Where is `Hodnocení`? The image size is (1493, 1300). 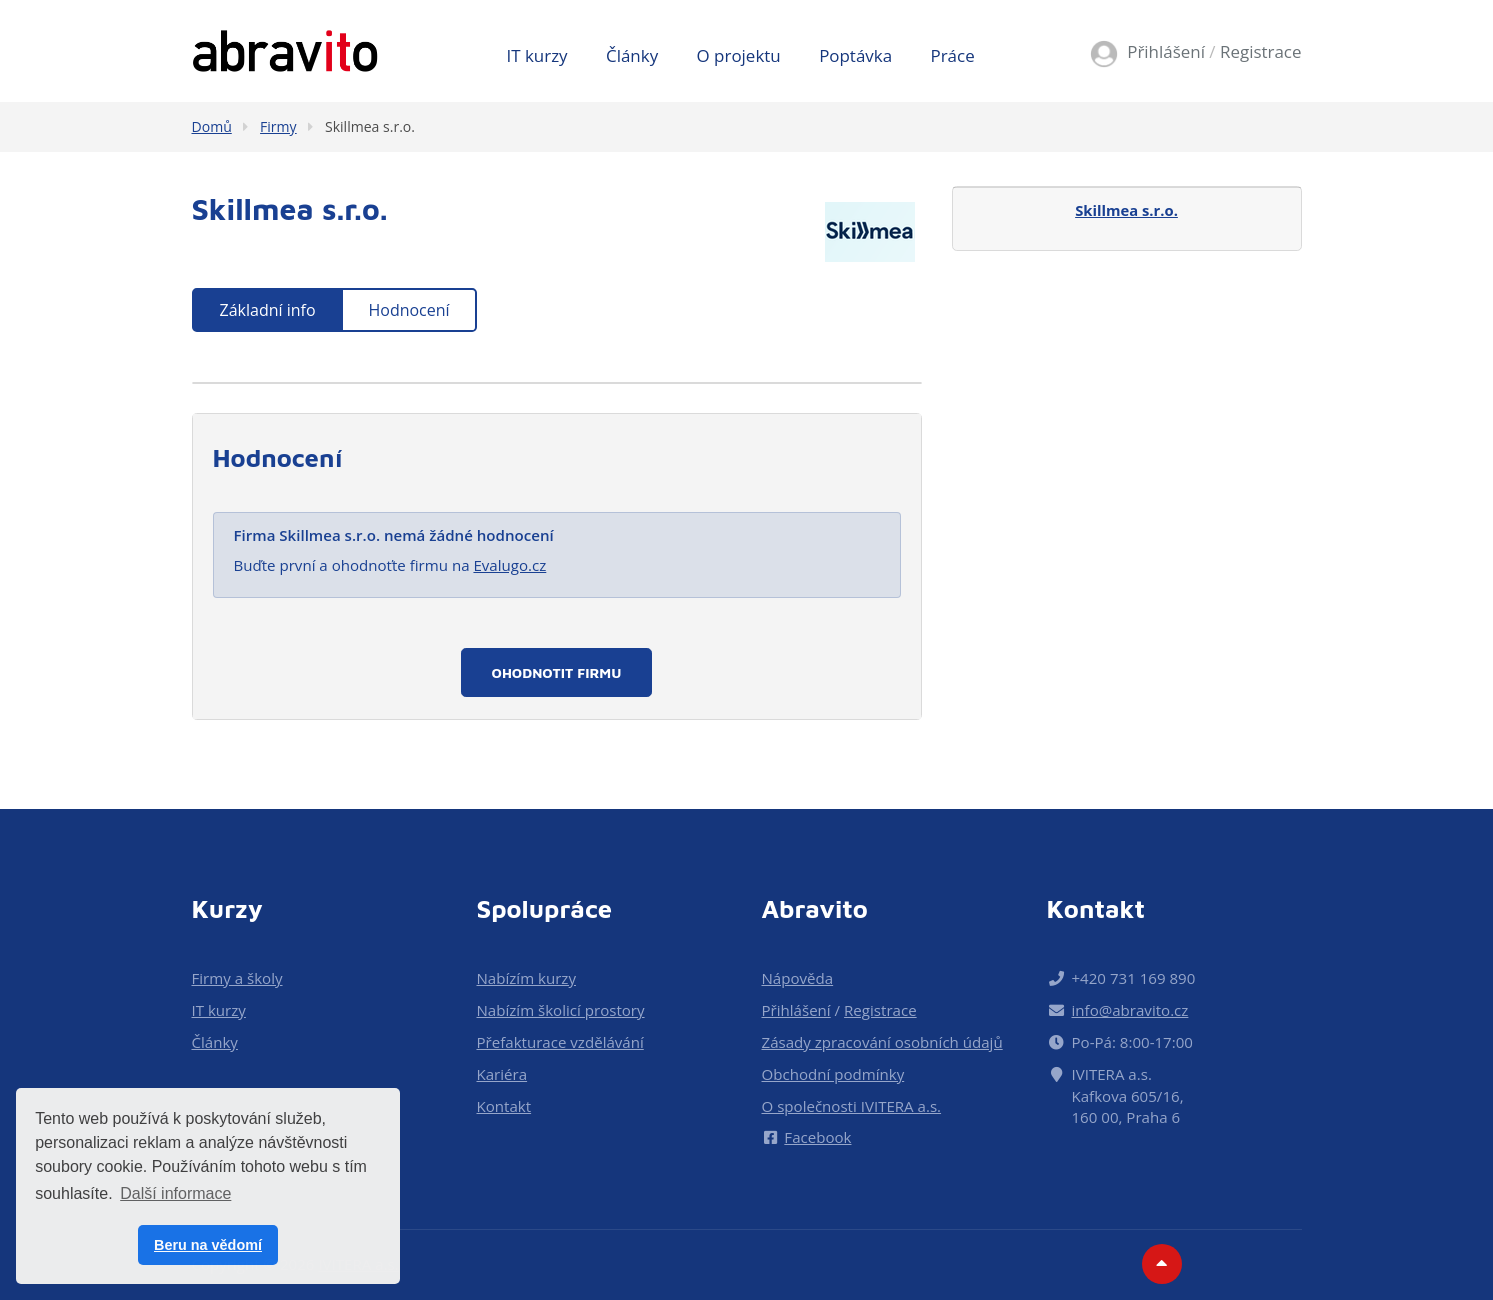
Hodnocení is located at coordinates (408, 310).